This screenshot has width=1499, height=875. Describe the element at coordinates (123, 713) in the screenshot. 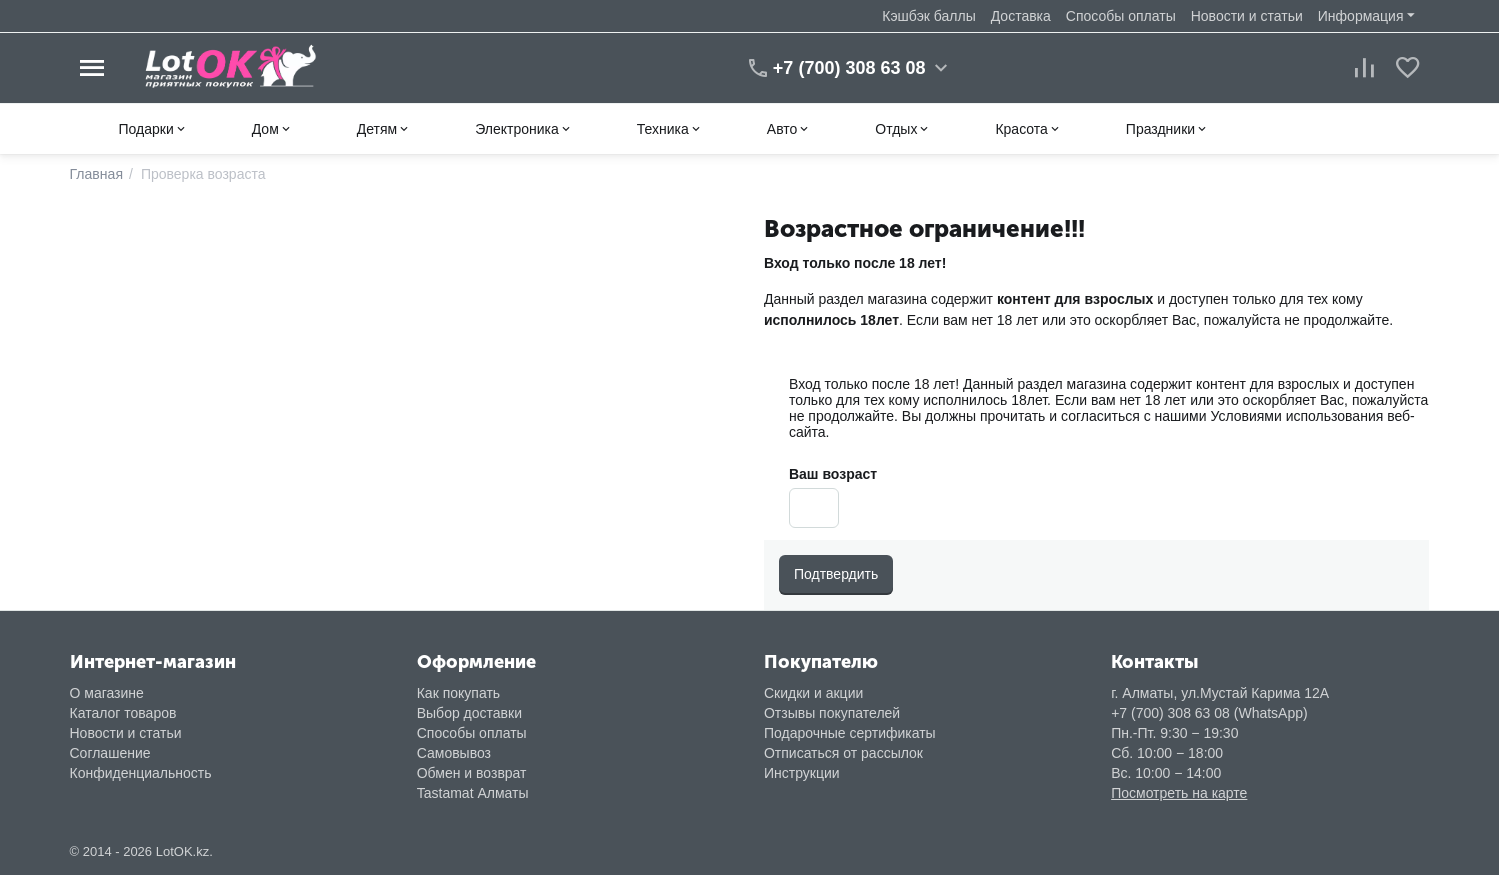

I see `Каталог товаров` at that location.